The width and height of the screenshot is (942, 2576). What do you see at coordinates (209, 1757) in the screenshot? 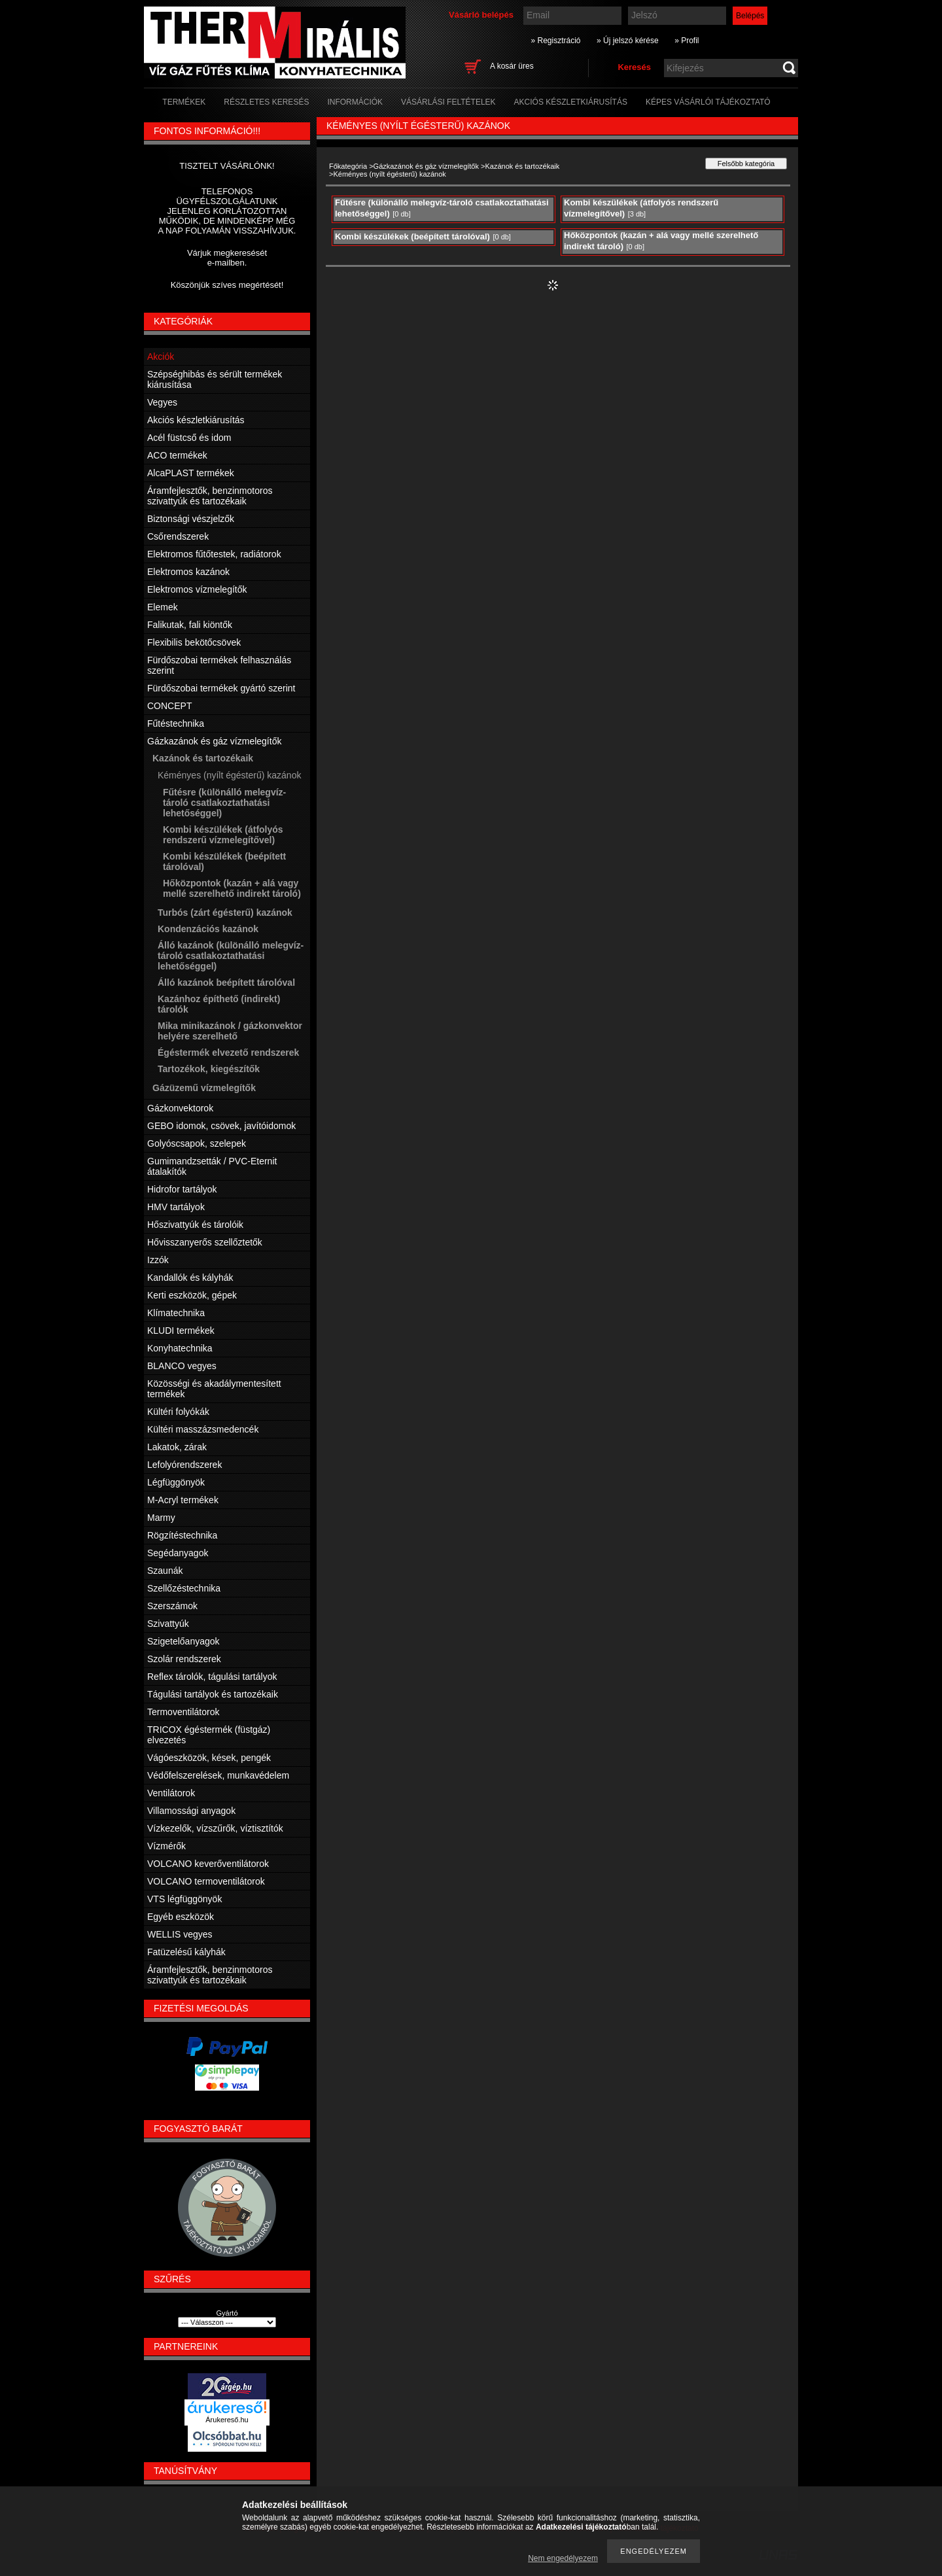
I see `Vágóeszközök, kések, pengék` at bounding box center [209, 1757].